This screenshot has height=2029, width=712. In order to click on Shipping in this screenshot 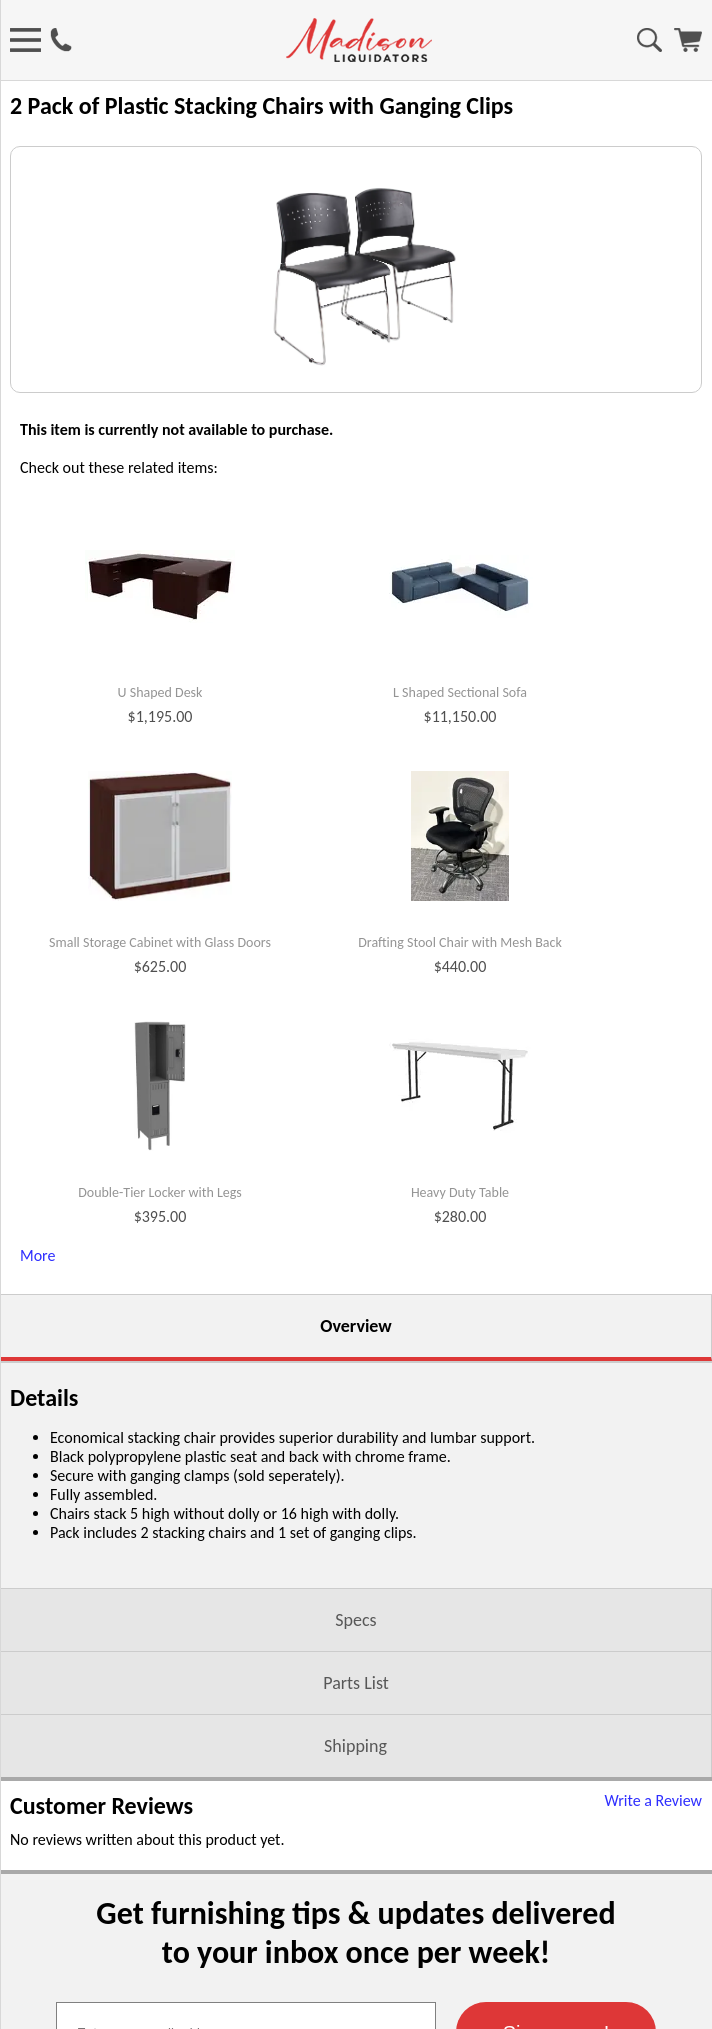, I will do `click(355, 1971)`.